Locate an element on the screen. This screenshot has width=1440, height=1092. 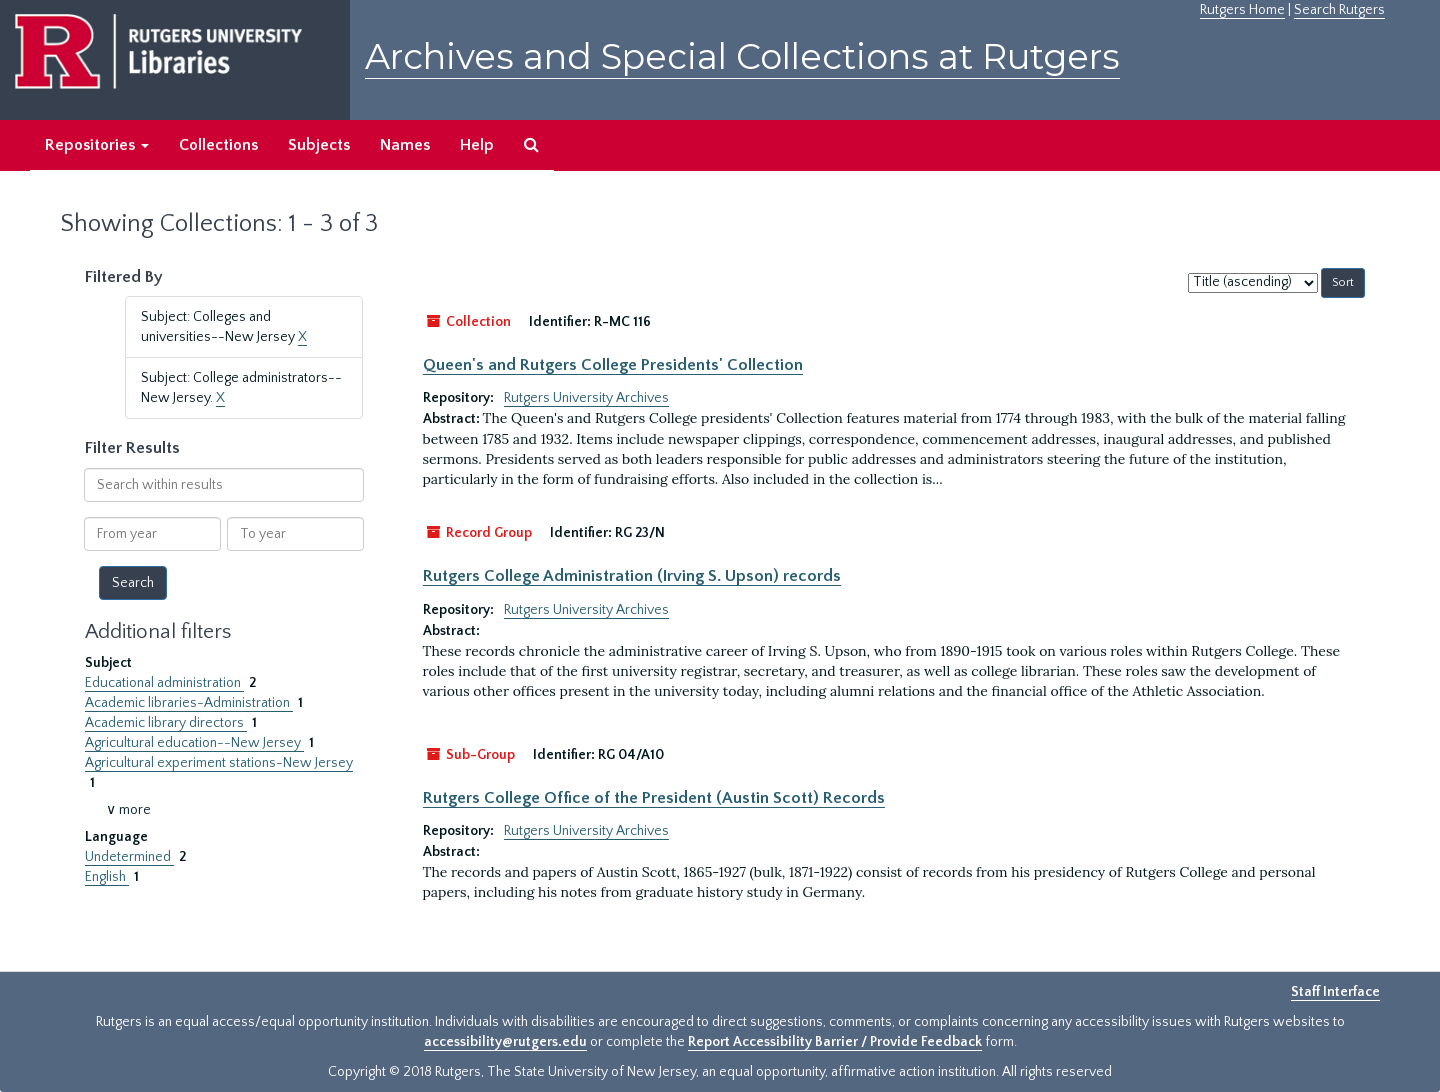
Rutgers University Archives is located at coordinates (586, 398).